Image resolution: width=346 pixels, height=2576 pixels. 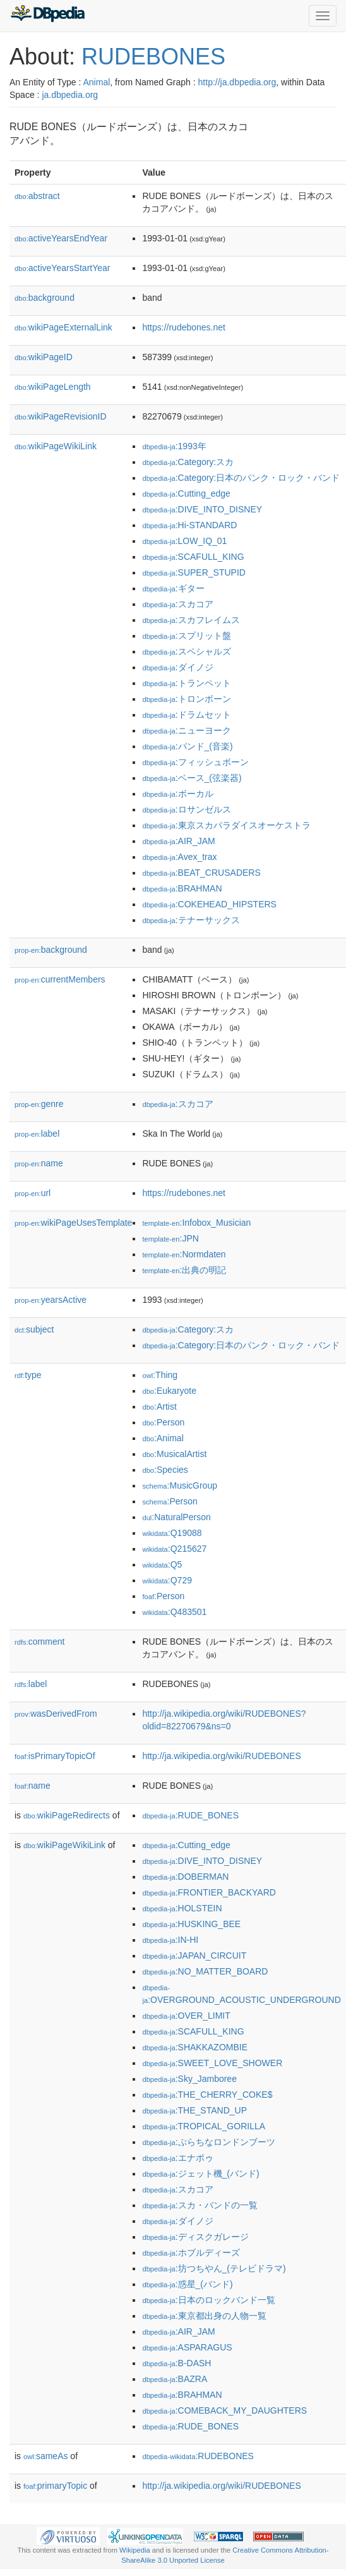 What do you see at coordinates (189, 2079) in the screenshot?
I see `:Sky_Jamboree` at bounding box center [189, 2079].